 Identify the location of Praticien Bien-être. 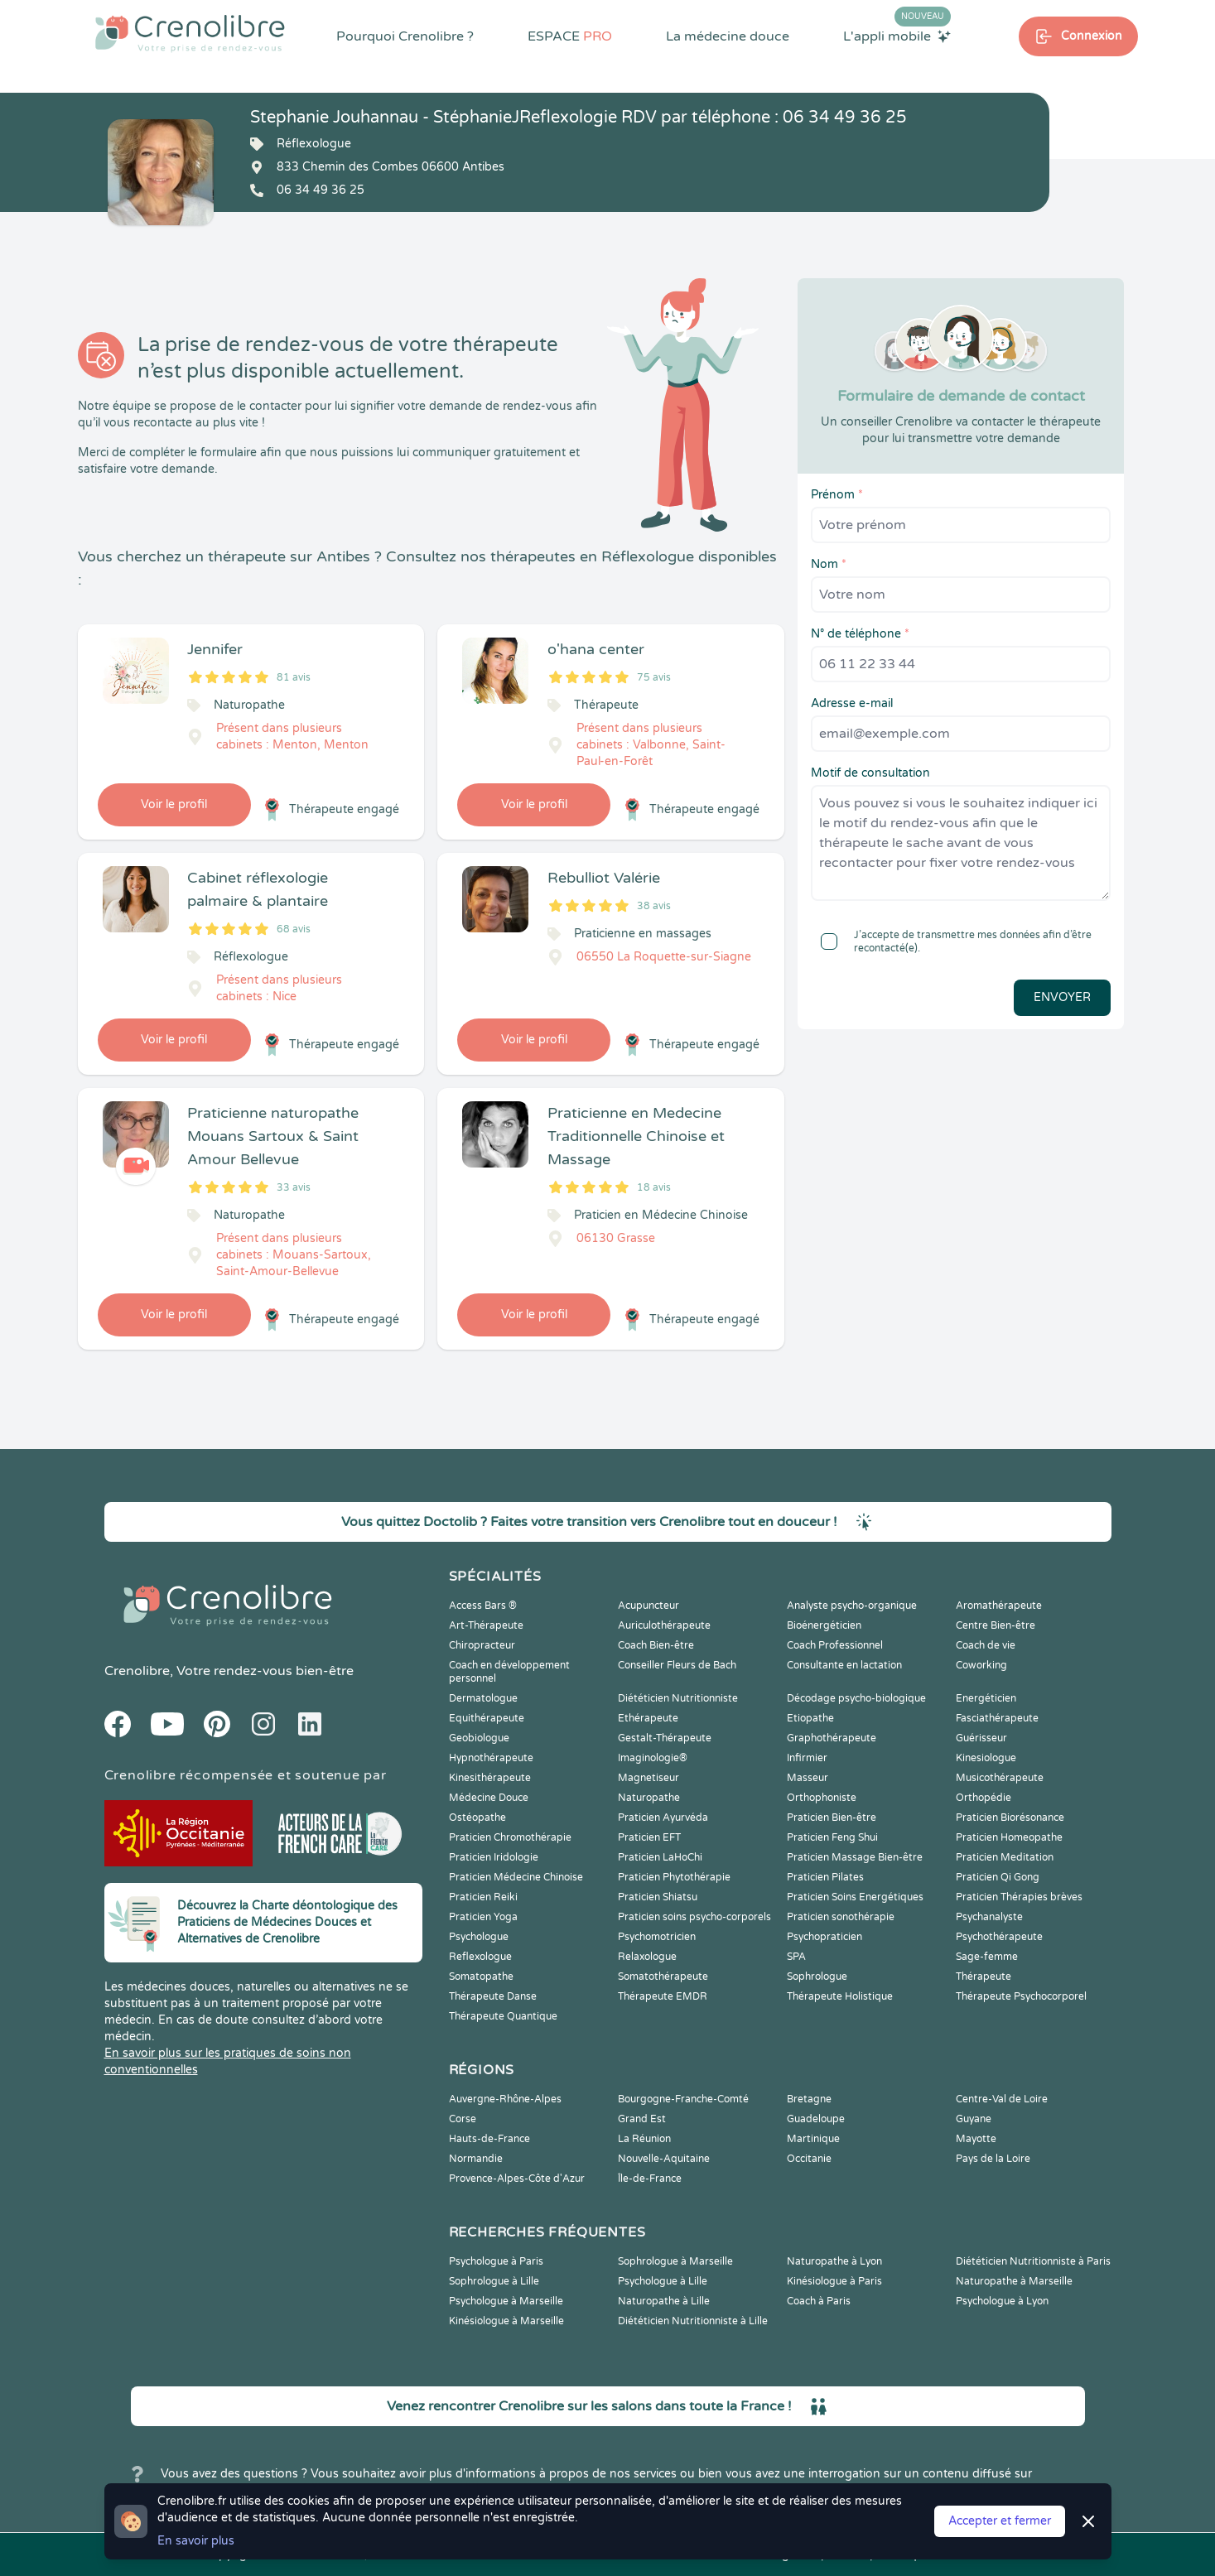
(831, 1817).